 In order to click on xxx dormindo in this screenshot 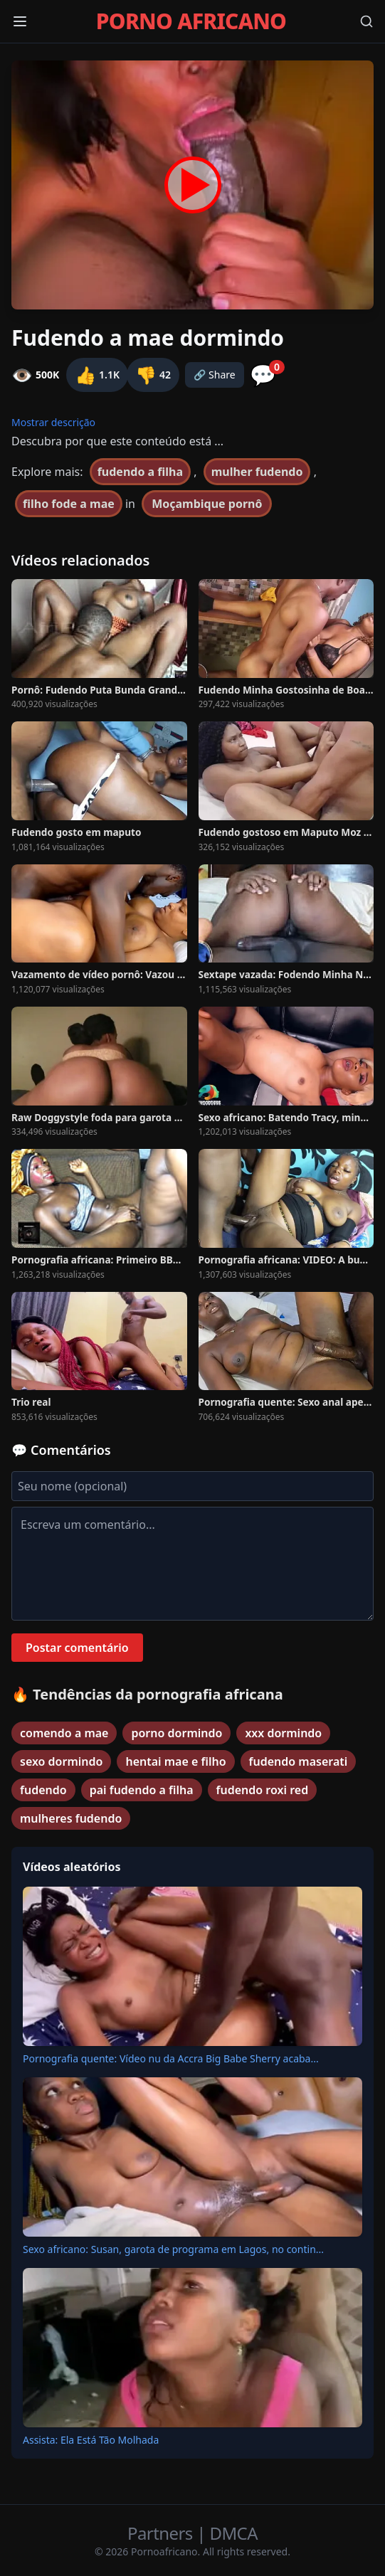, I will do `click(283, 1733)`.